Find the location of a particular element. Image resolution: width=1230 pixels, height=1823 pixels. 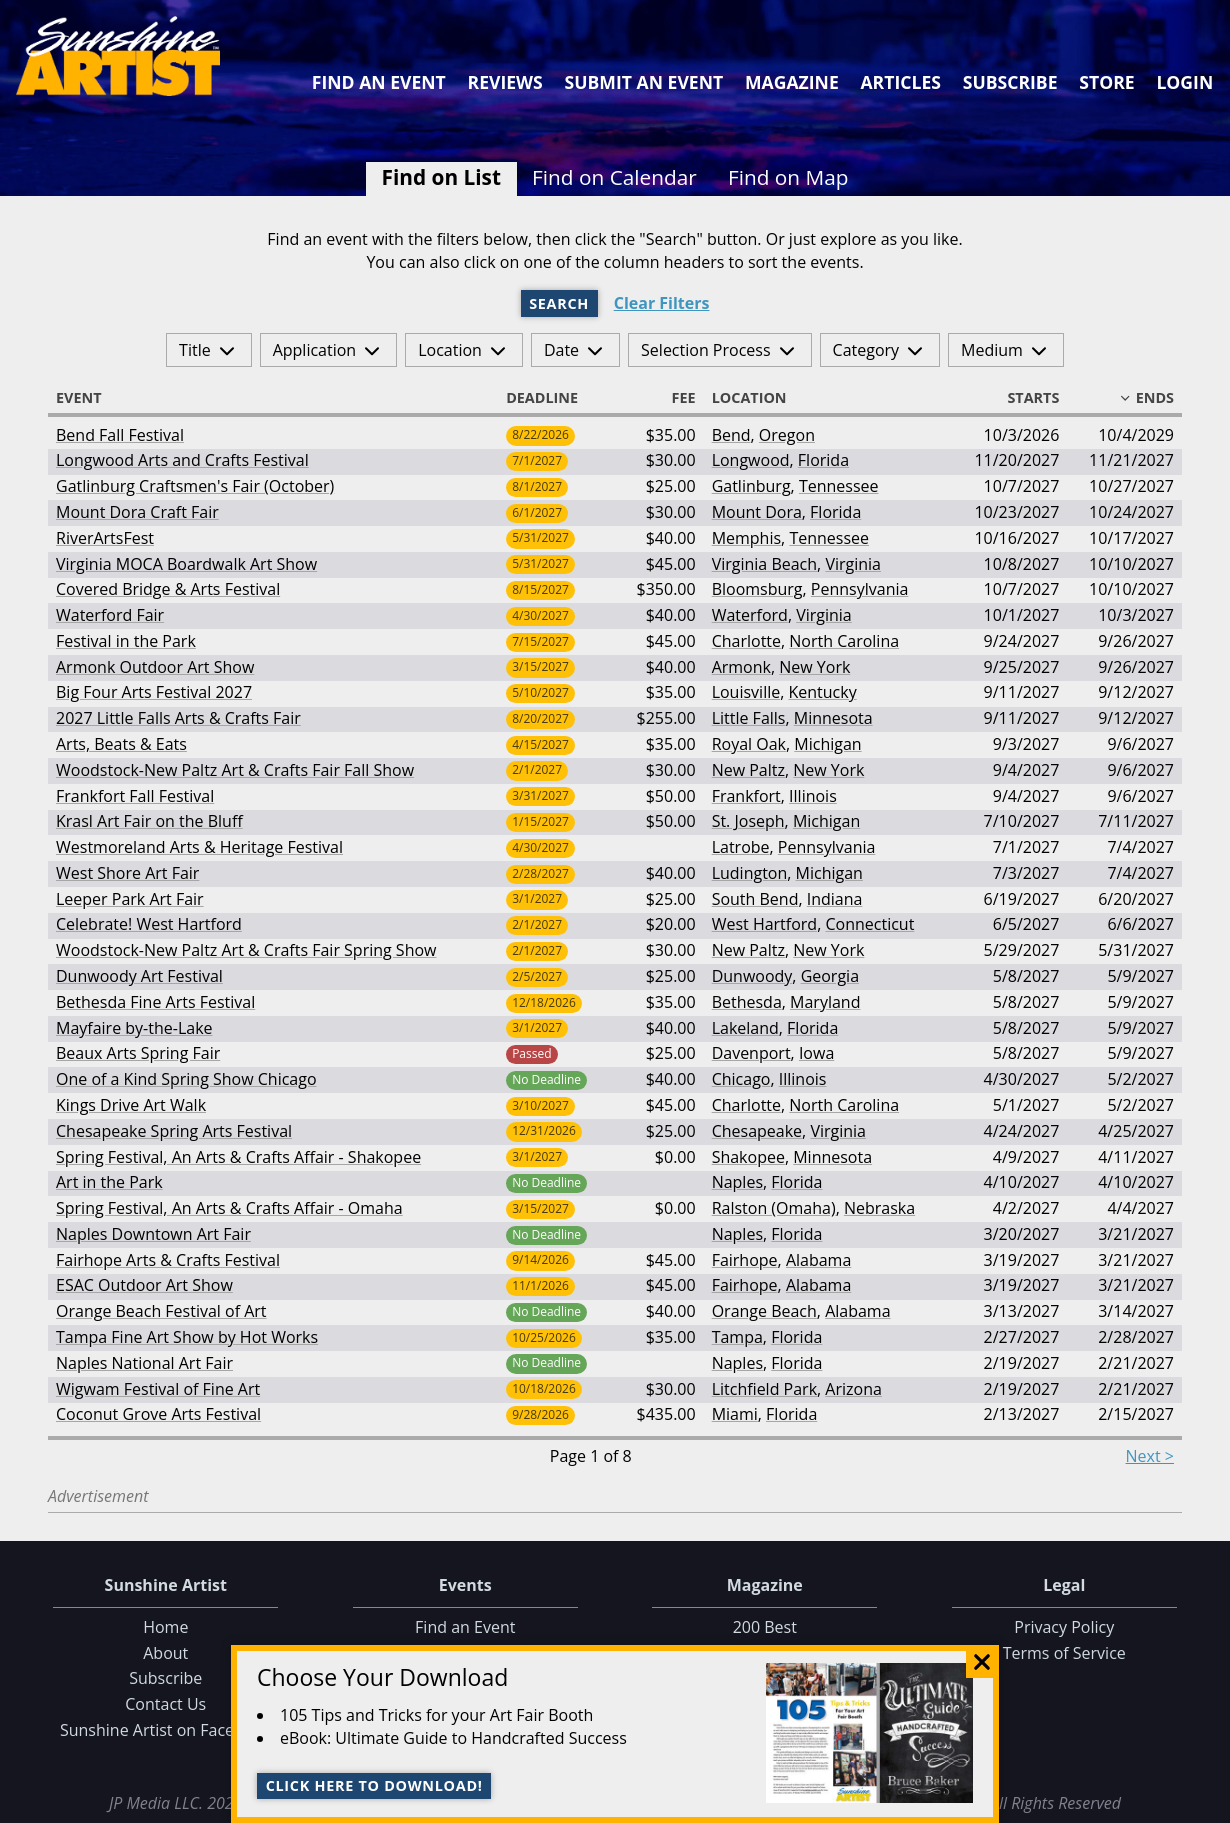

Virginia Beach is located at coordinates (764, 564).